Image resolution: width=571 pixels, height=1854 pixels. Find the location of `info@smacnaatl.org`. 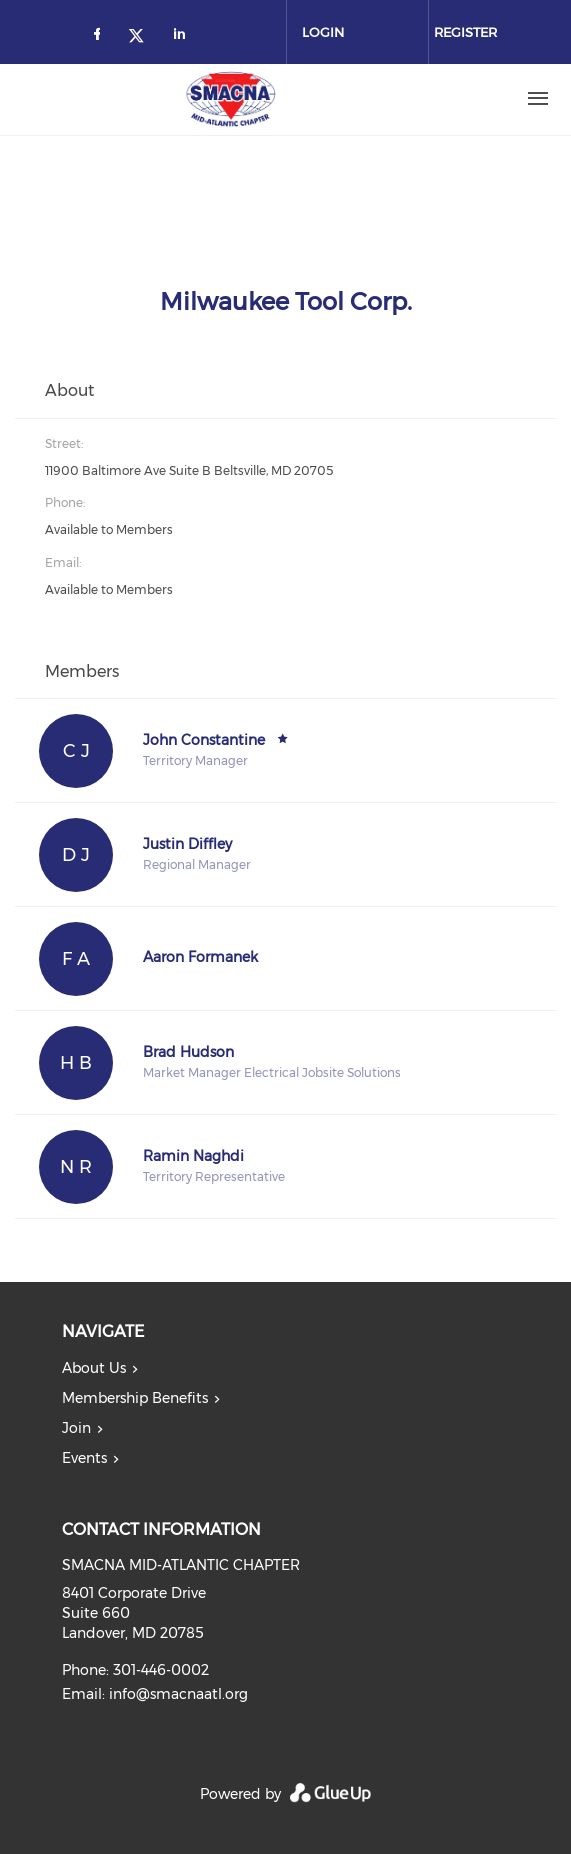

info@smacnaatl.org is located at coordinates (178, 1694).